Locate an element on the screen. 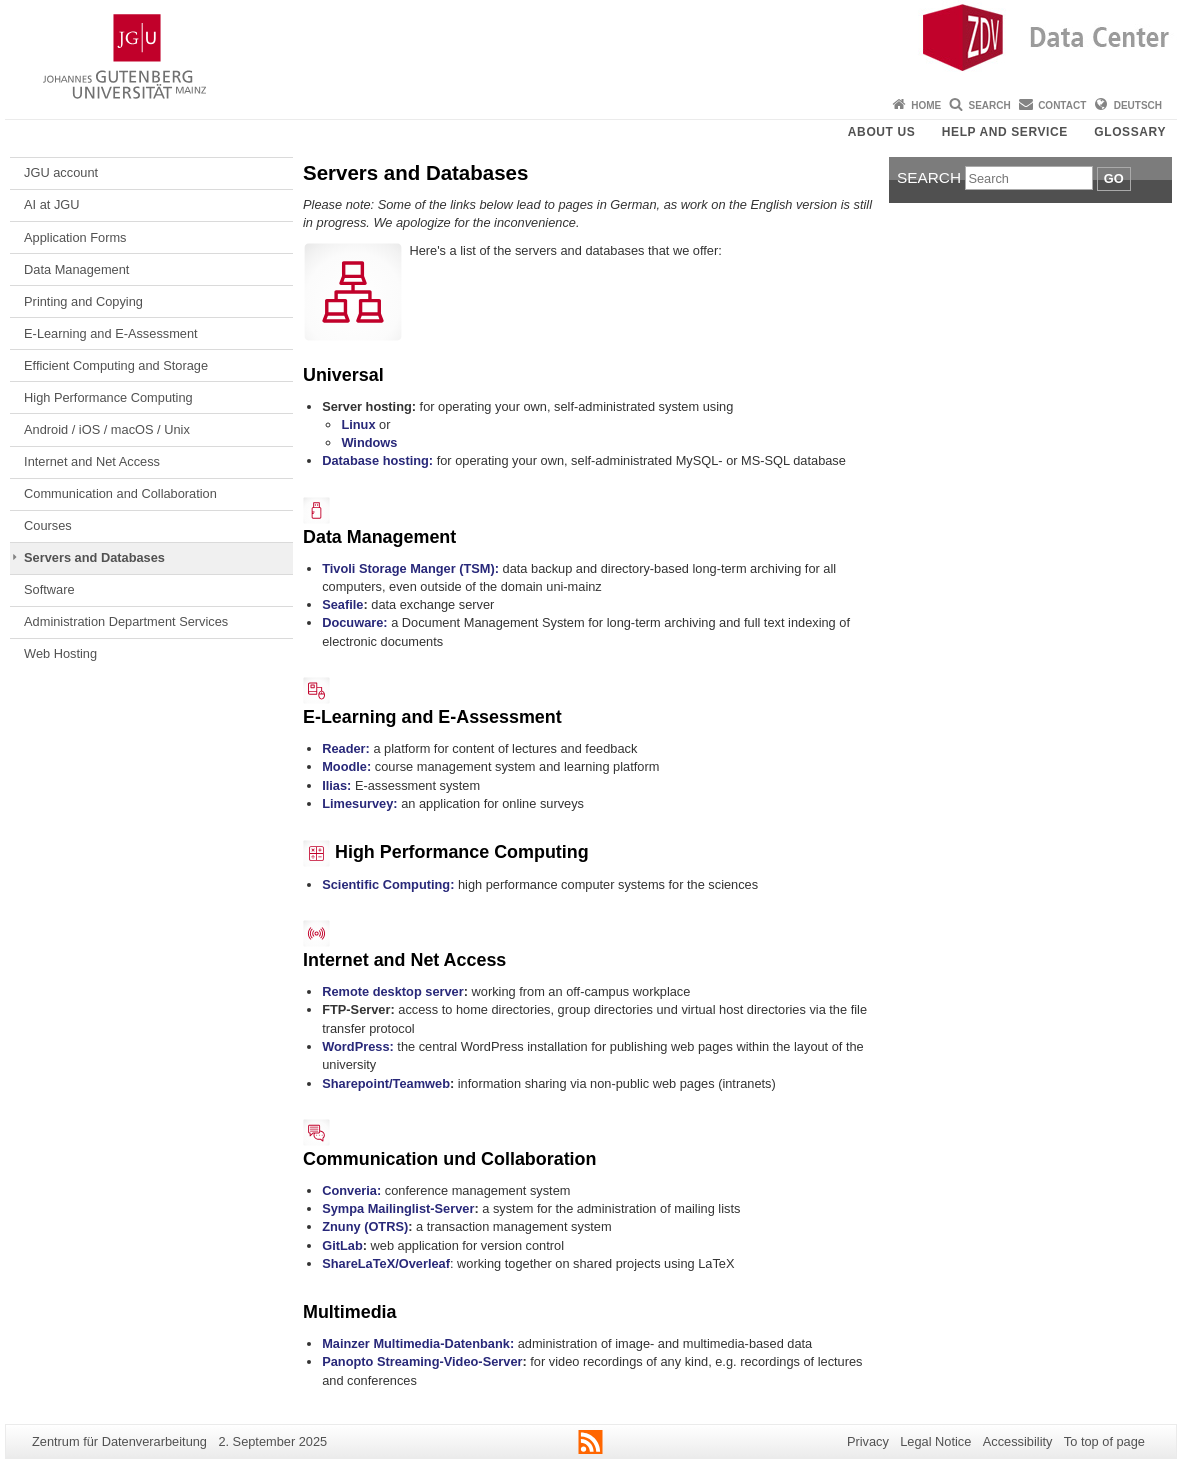  Privacy is located at coordinates (868, 1441).